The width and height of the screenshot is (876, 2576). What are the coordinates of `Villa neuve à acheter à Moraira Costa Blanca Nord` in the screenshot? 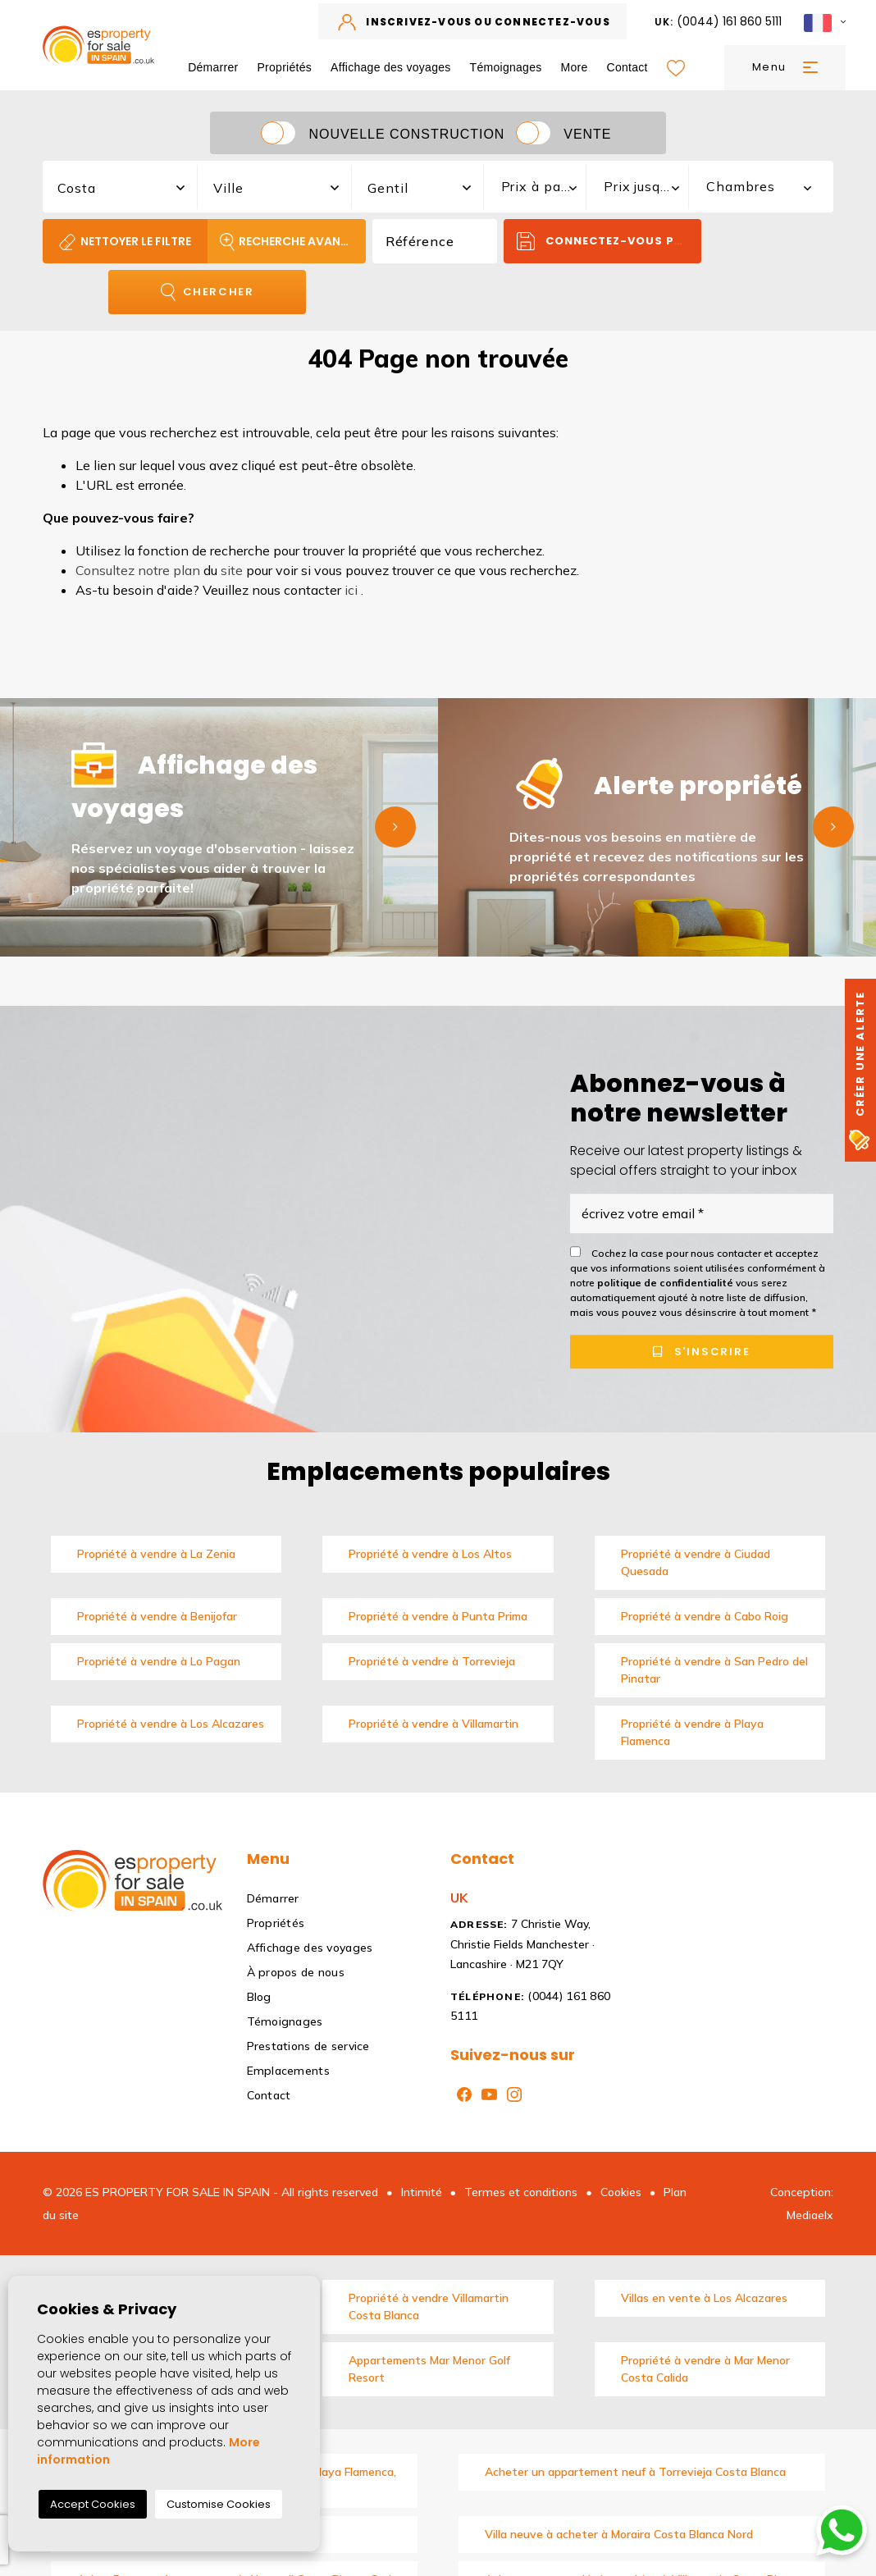 It's located at (619, 2534).